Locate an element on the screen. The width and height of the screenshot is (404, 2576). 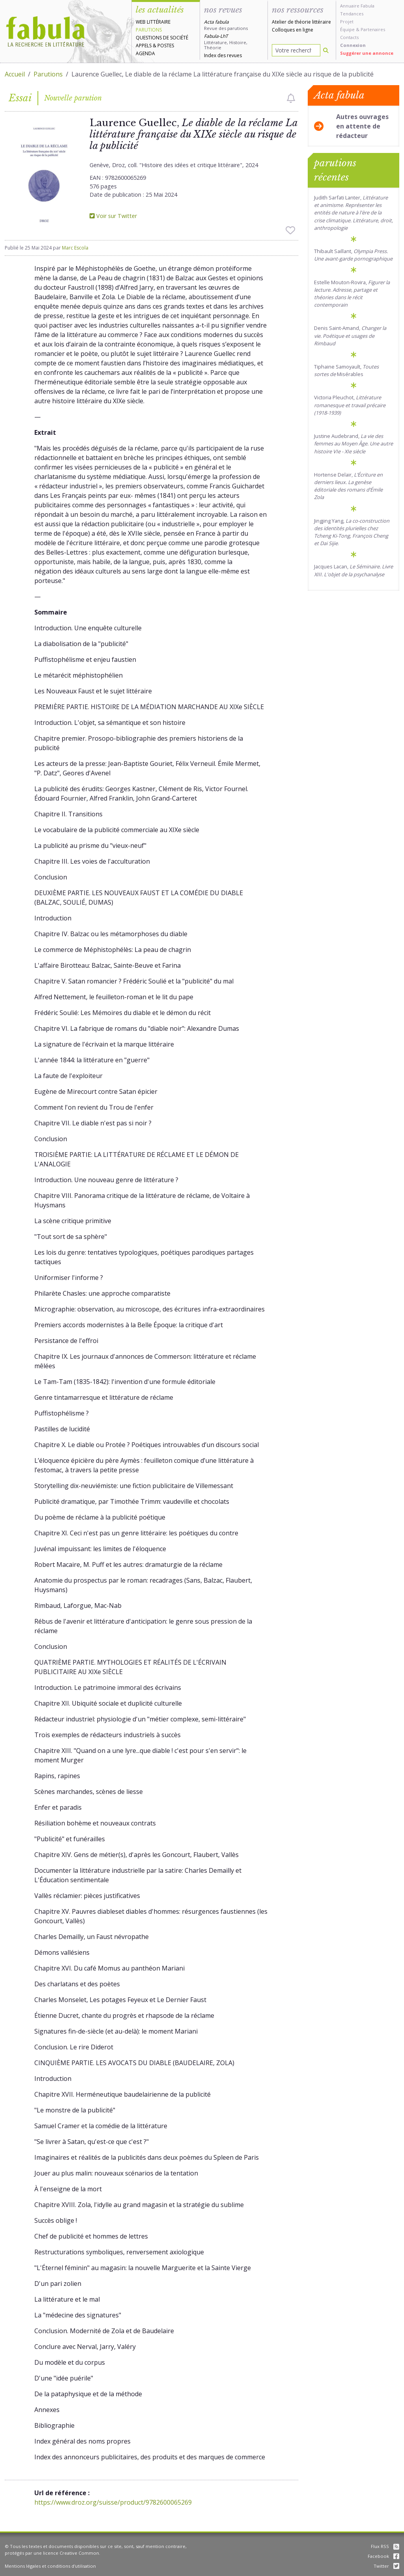
Atelier de théorie littéraire is located at coordinates (301, 22).